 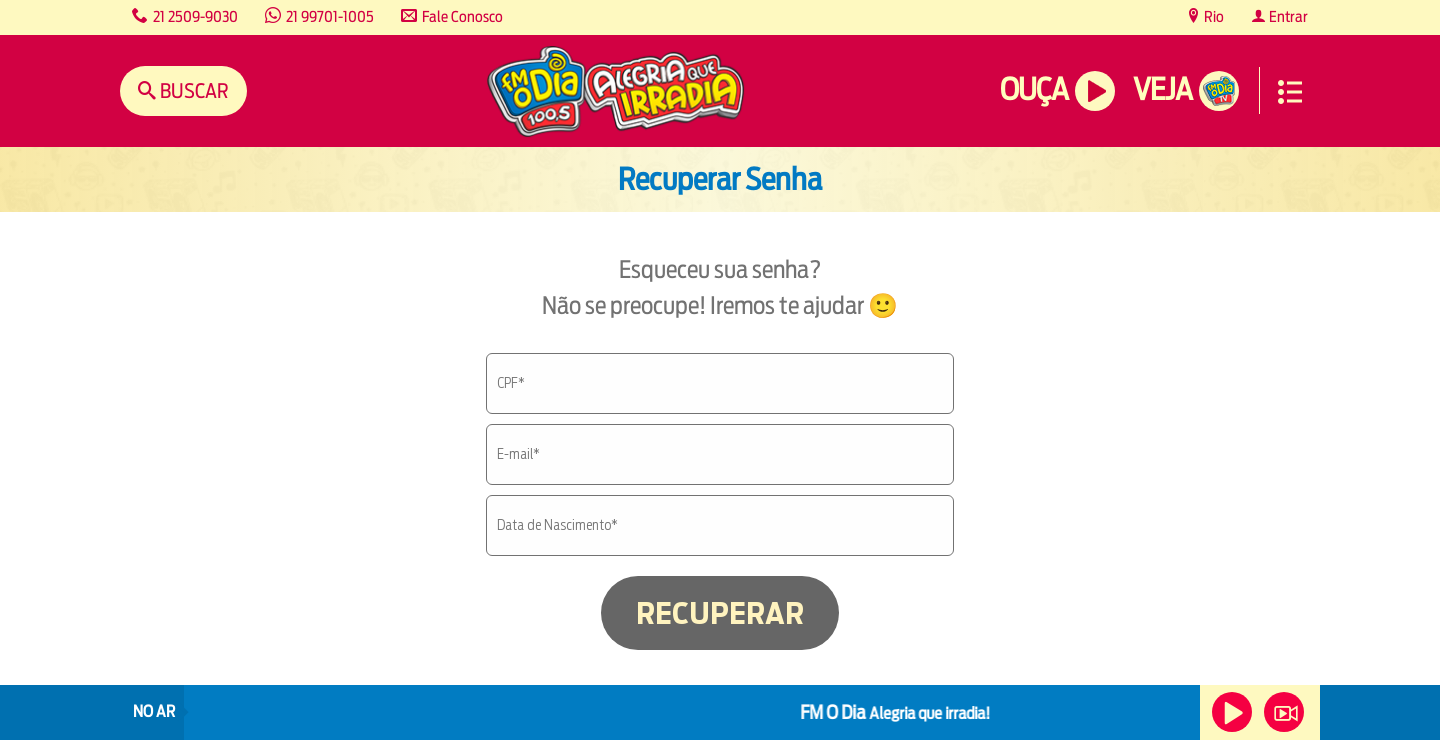 I want to click on Menu, so click(x=1290, y=92).